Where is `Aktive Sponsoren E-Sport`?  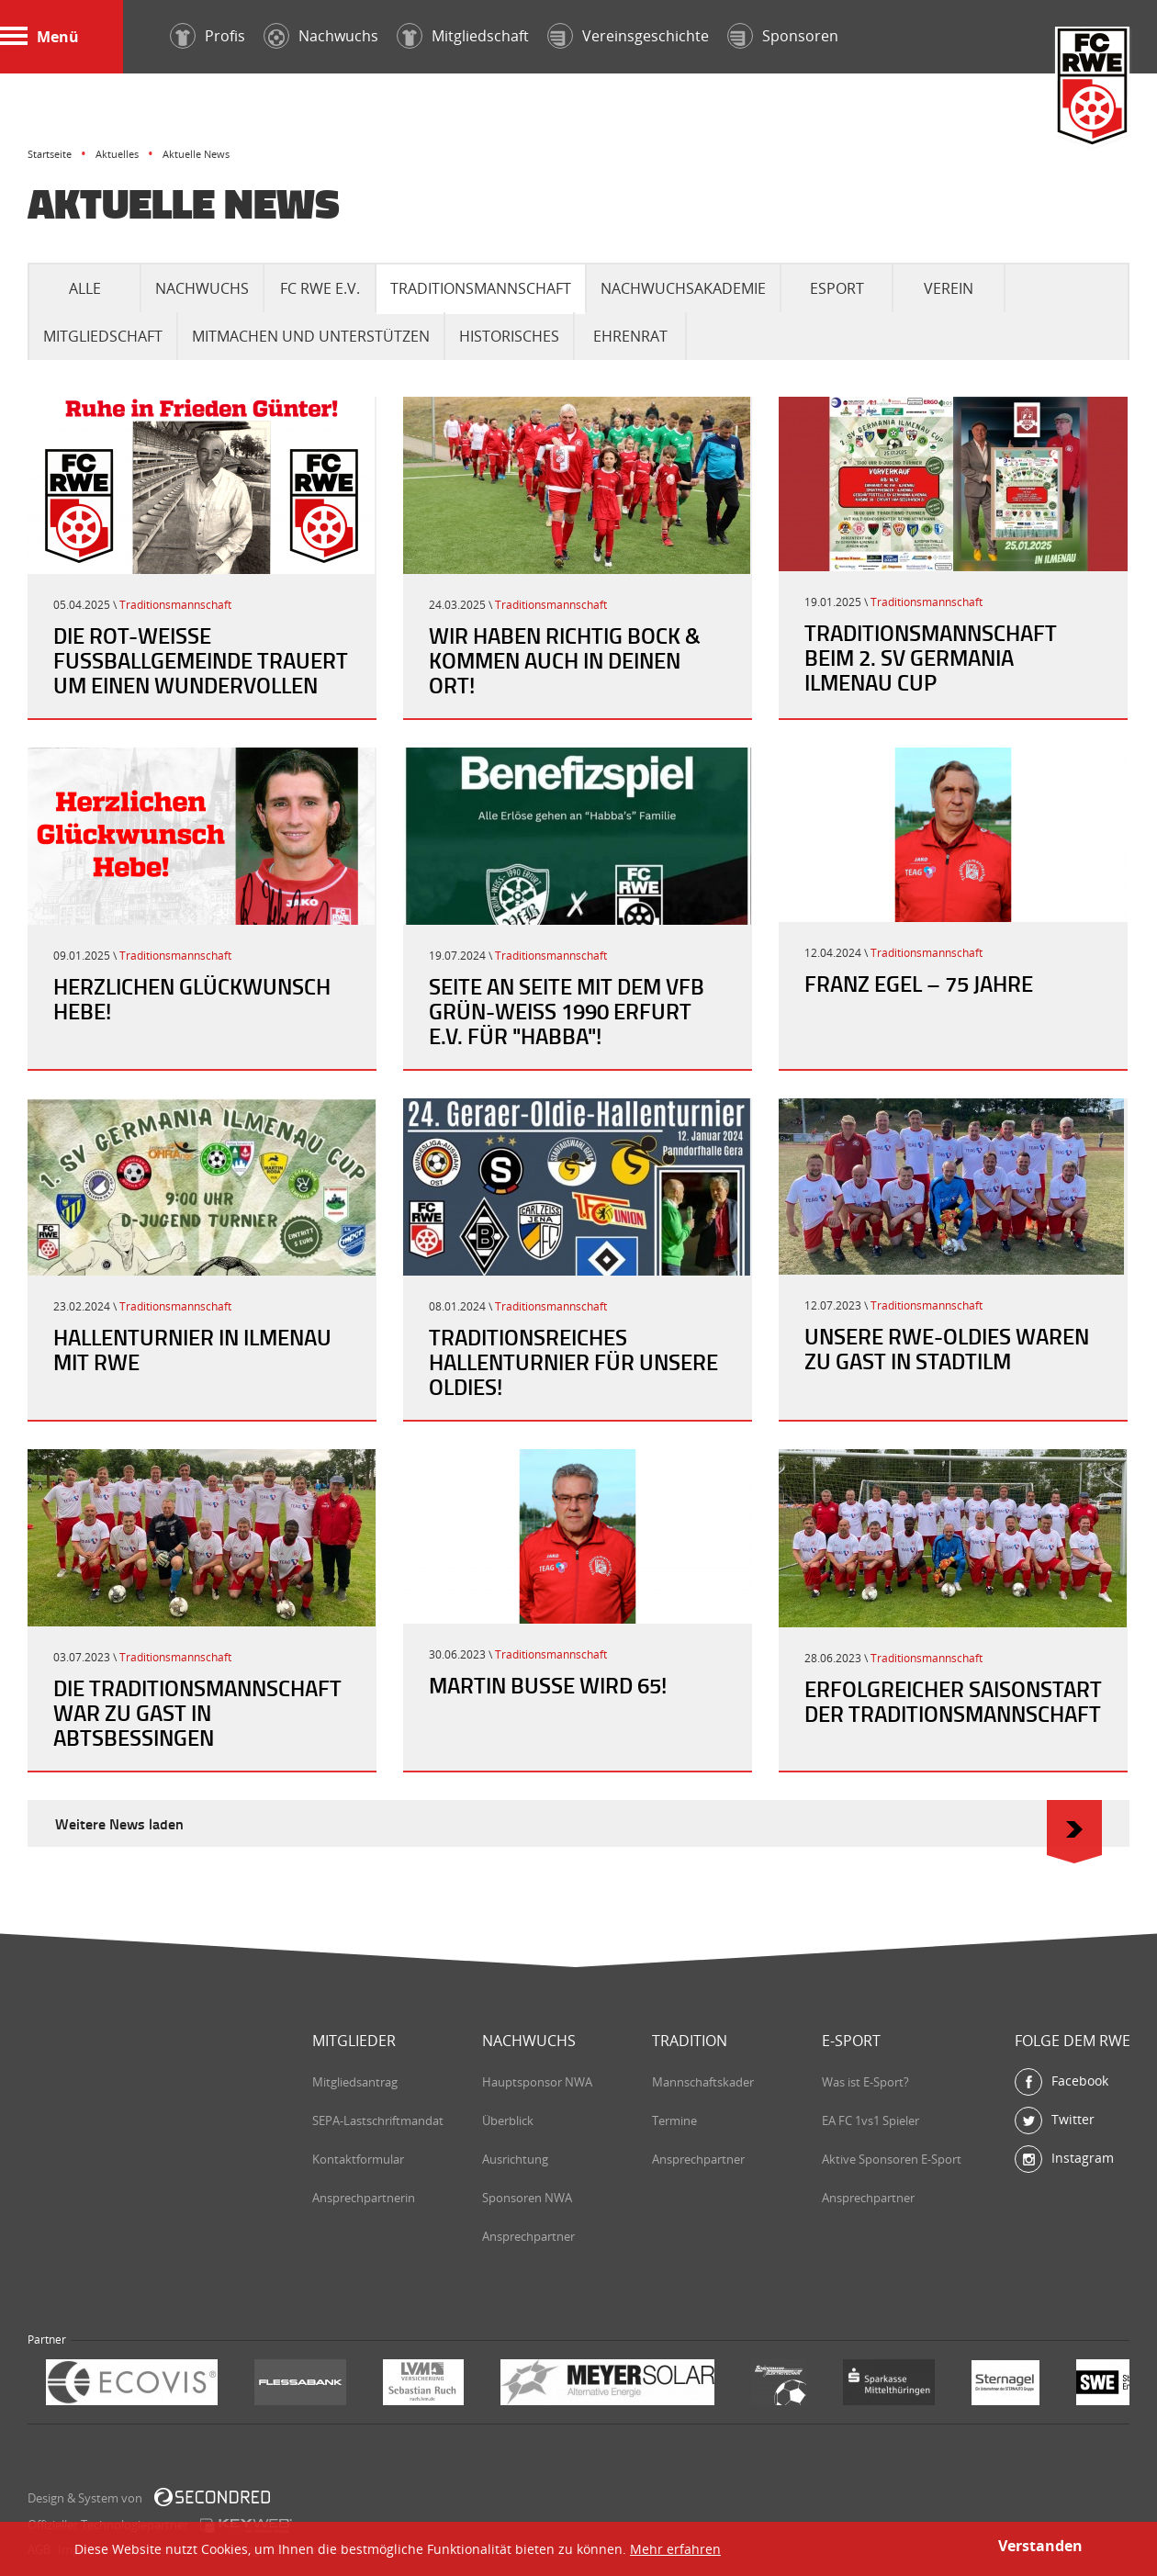 Aktive Sponsoren E-Sport is located at coordinates (891, 2159).